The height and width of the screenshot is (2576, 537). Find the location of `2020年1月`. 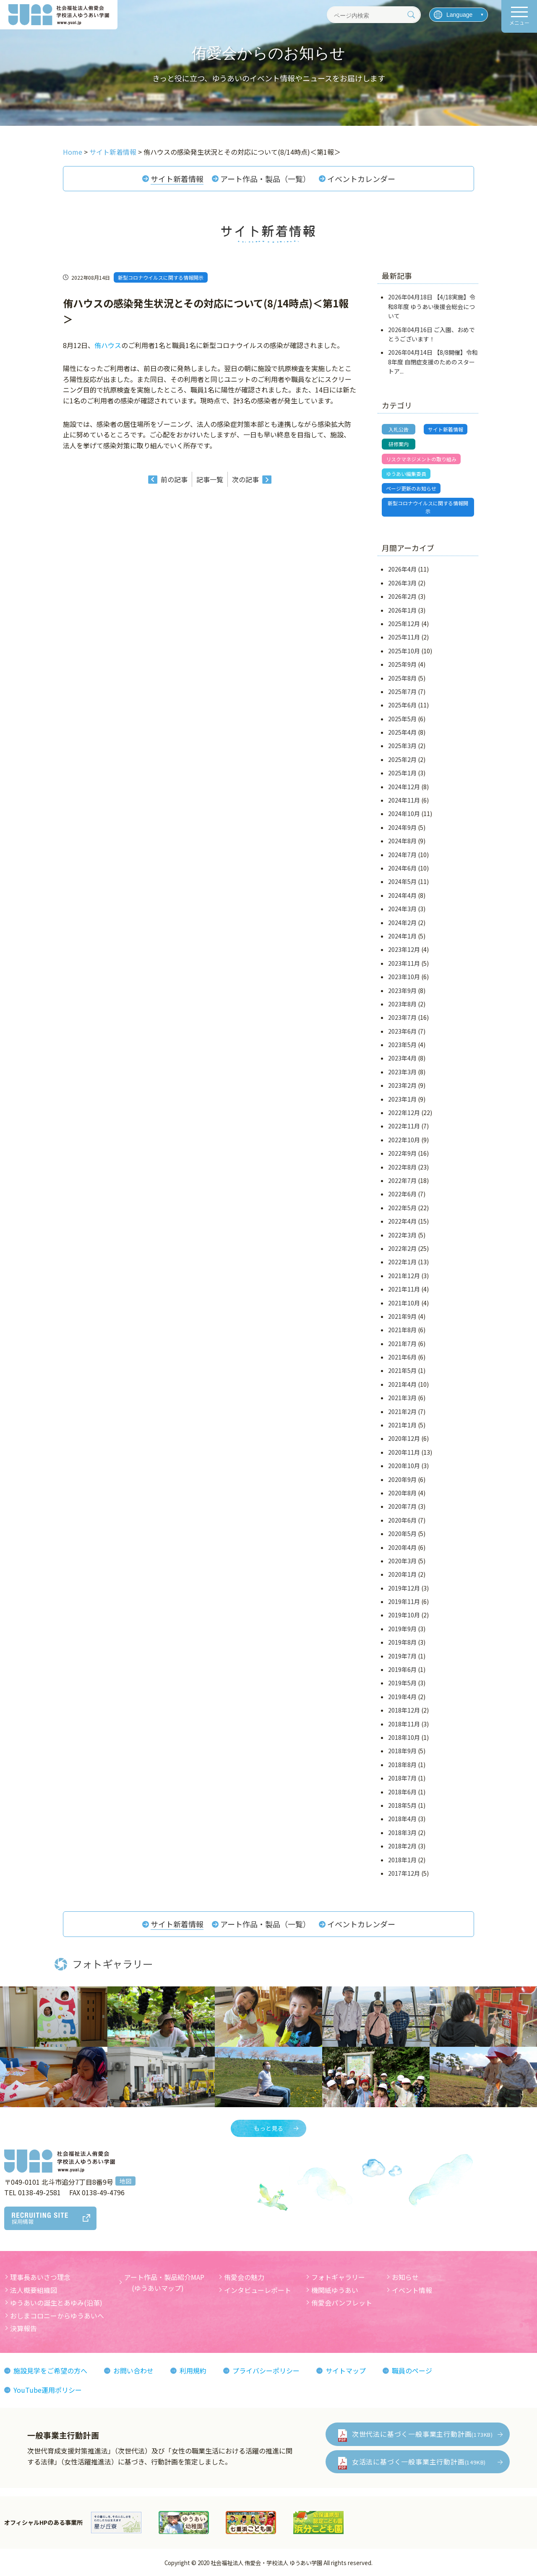

2020年1月 is located at coordinates (402, 1574).